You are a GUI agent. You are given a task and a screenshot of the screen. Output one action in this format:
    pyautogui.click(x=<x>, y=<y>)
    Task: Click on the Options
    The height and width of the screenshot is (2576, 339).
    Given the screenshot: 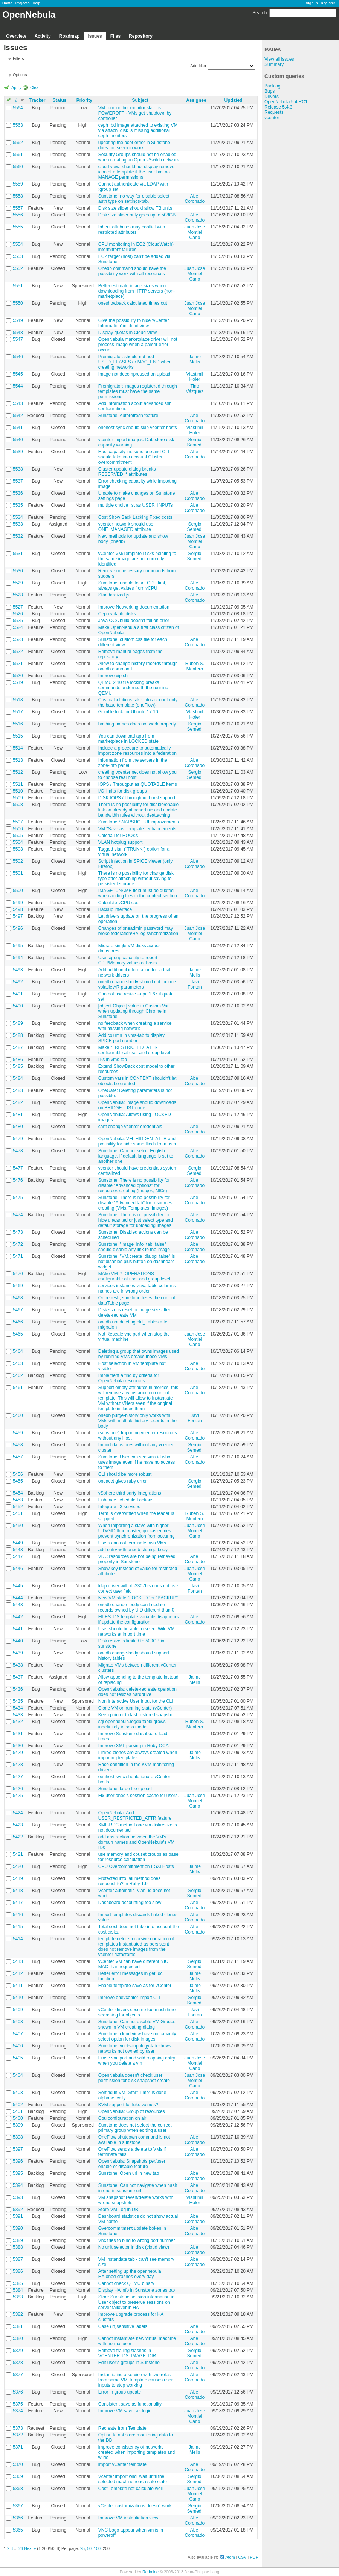 What is the action you would take?
    pyautogui.click(x=20, y=74)
    